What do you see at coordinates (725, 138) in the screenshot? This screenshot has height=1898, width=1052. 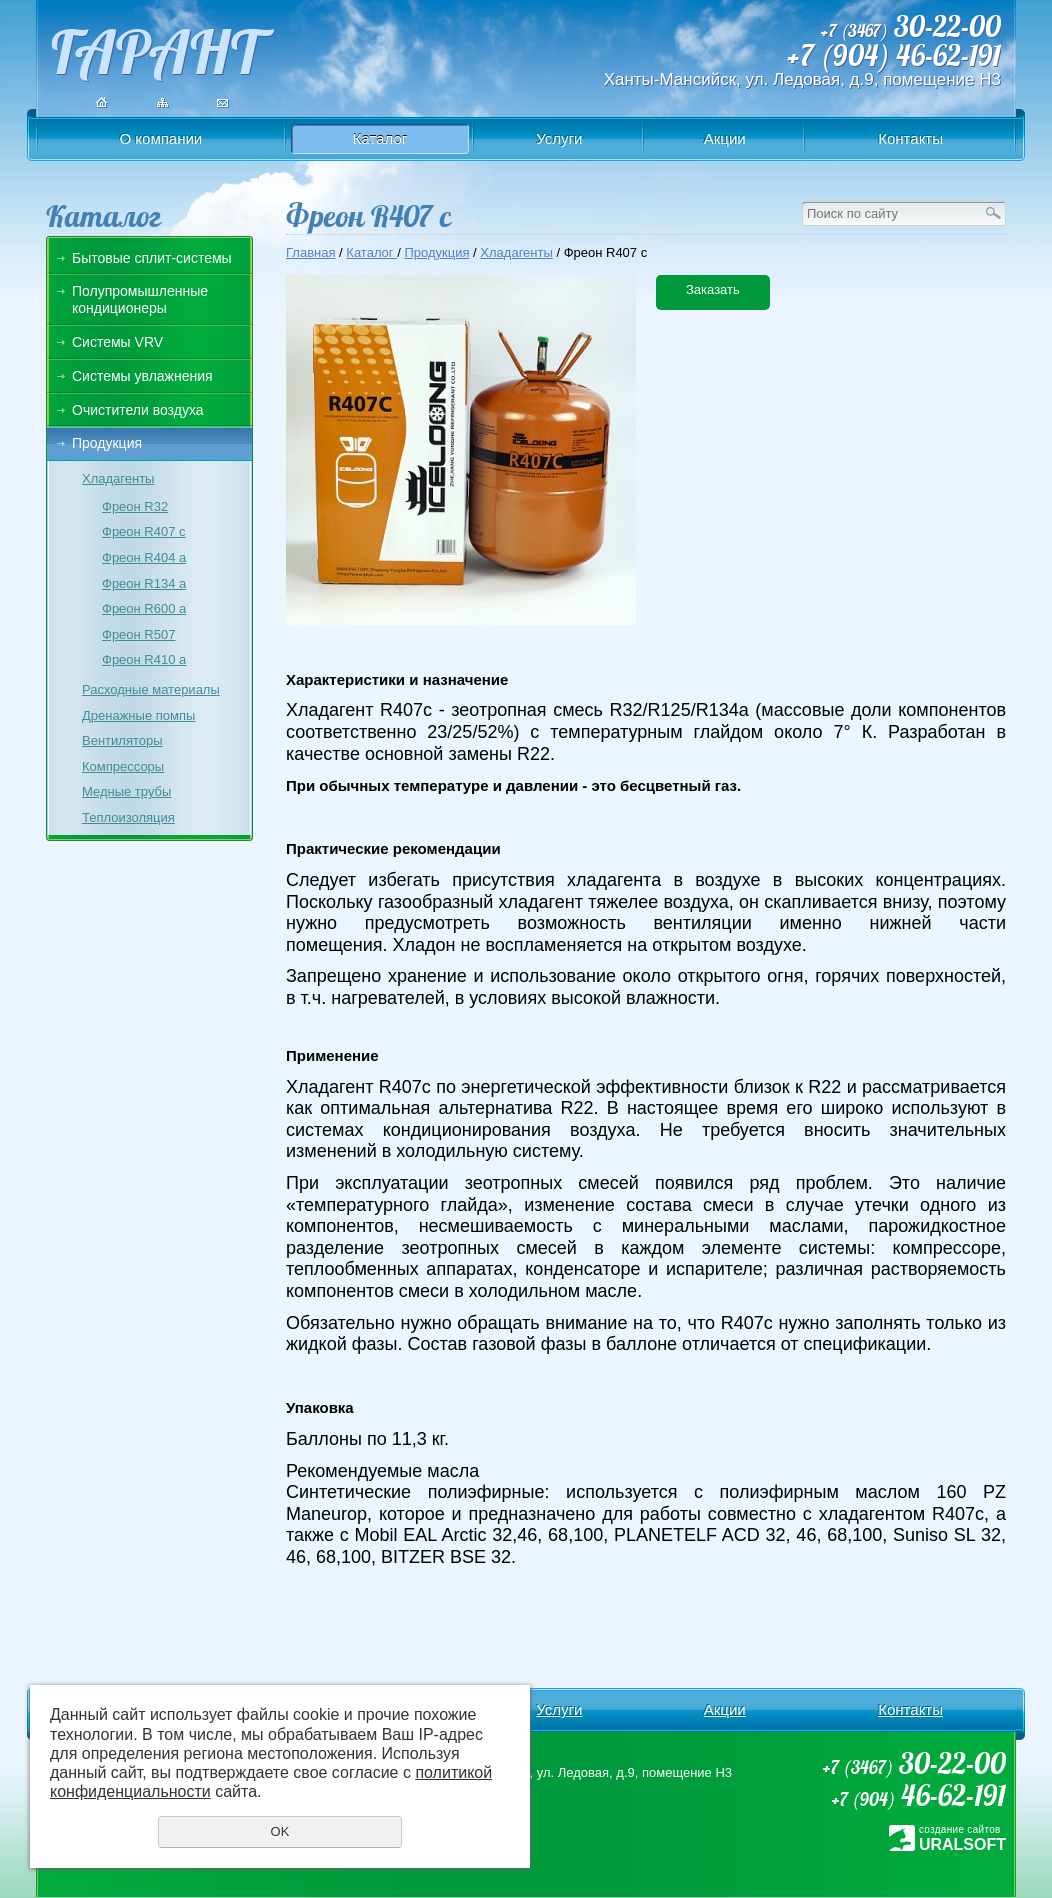 I see `Акции` at bounding box center [725, 138].